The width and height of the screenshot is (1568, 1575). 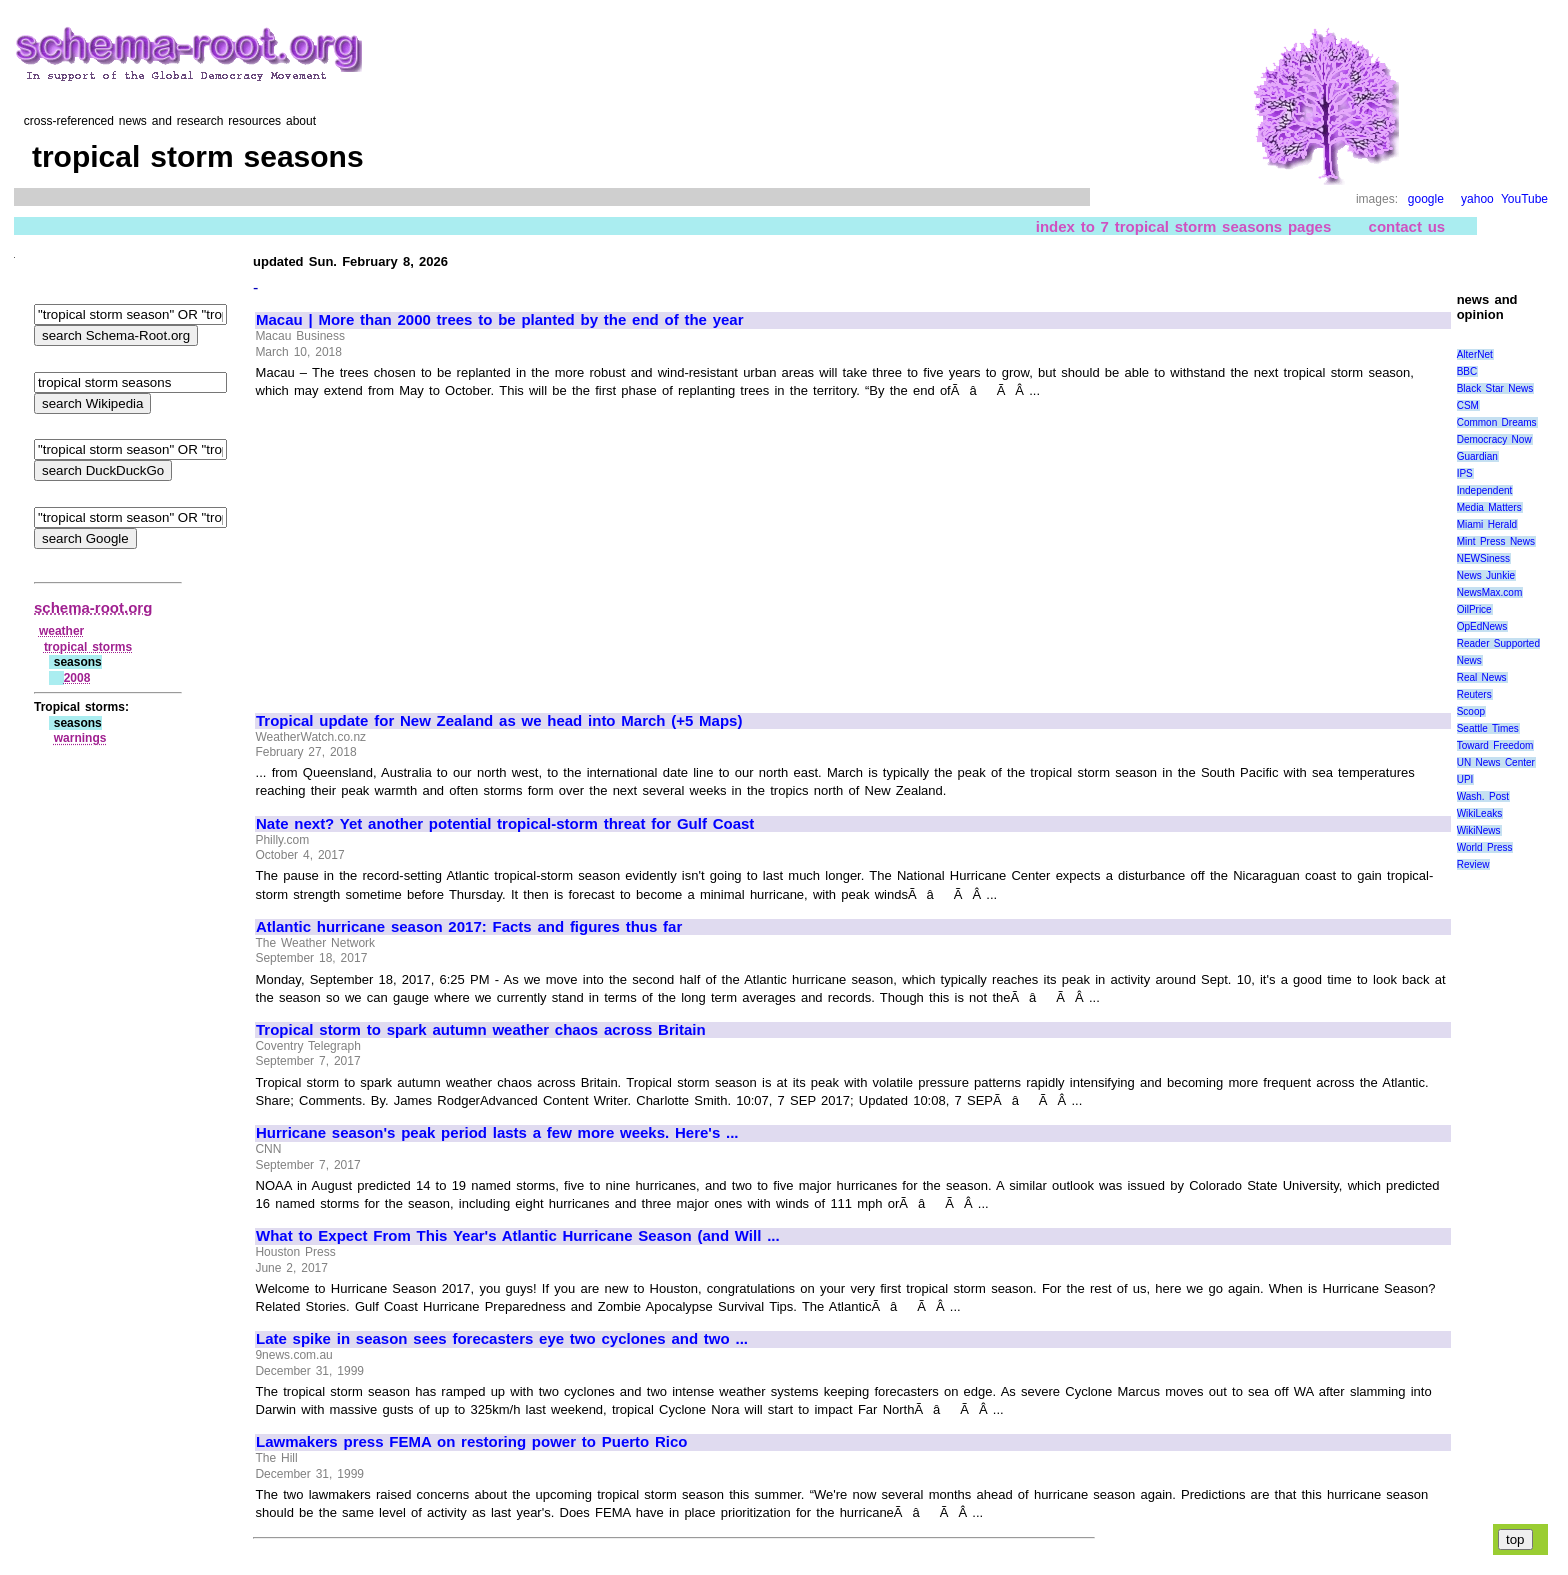 What do you see at coordinates (1485, 490) in the screenshot?
I see `Independent` at bounding box center [1485, 490].